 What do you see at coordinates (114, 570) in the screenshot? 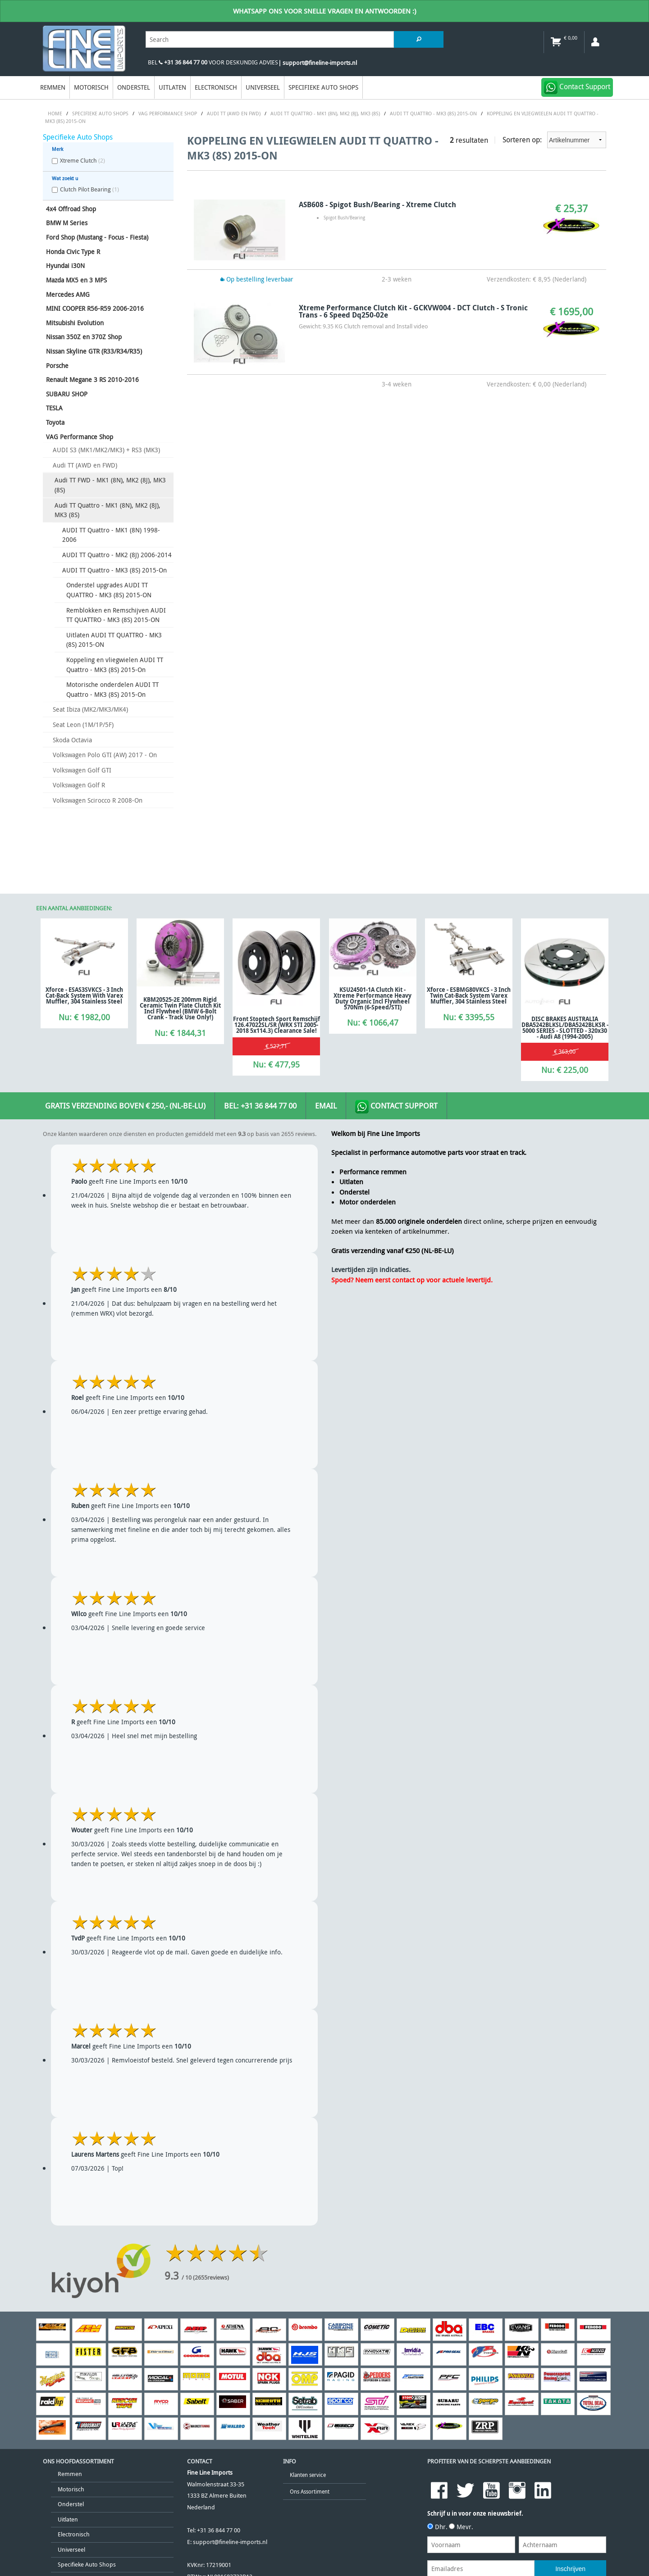
I see `AUDI TT Quattro - MK3 (8S) 2015-On` at bounding box center [114, 570].